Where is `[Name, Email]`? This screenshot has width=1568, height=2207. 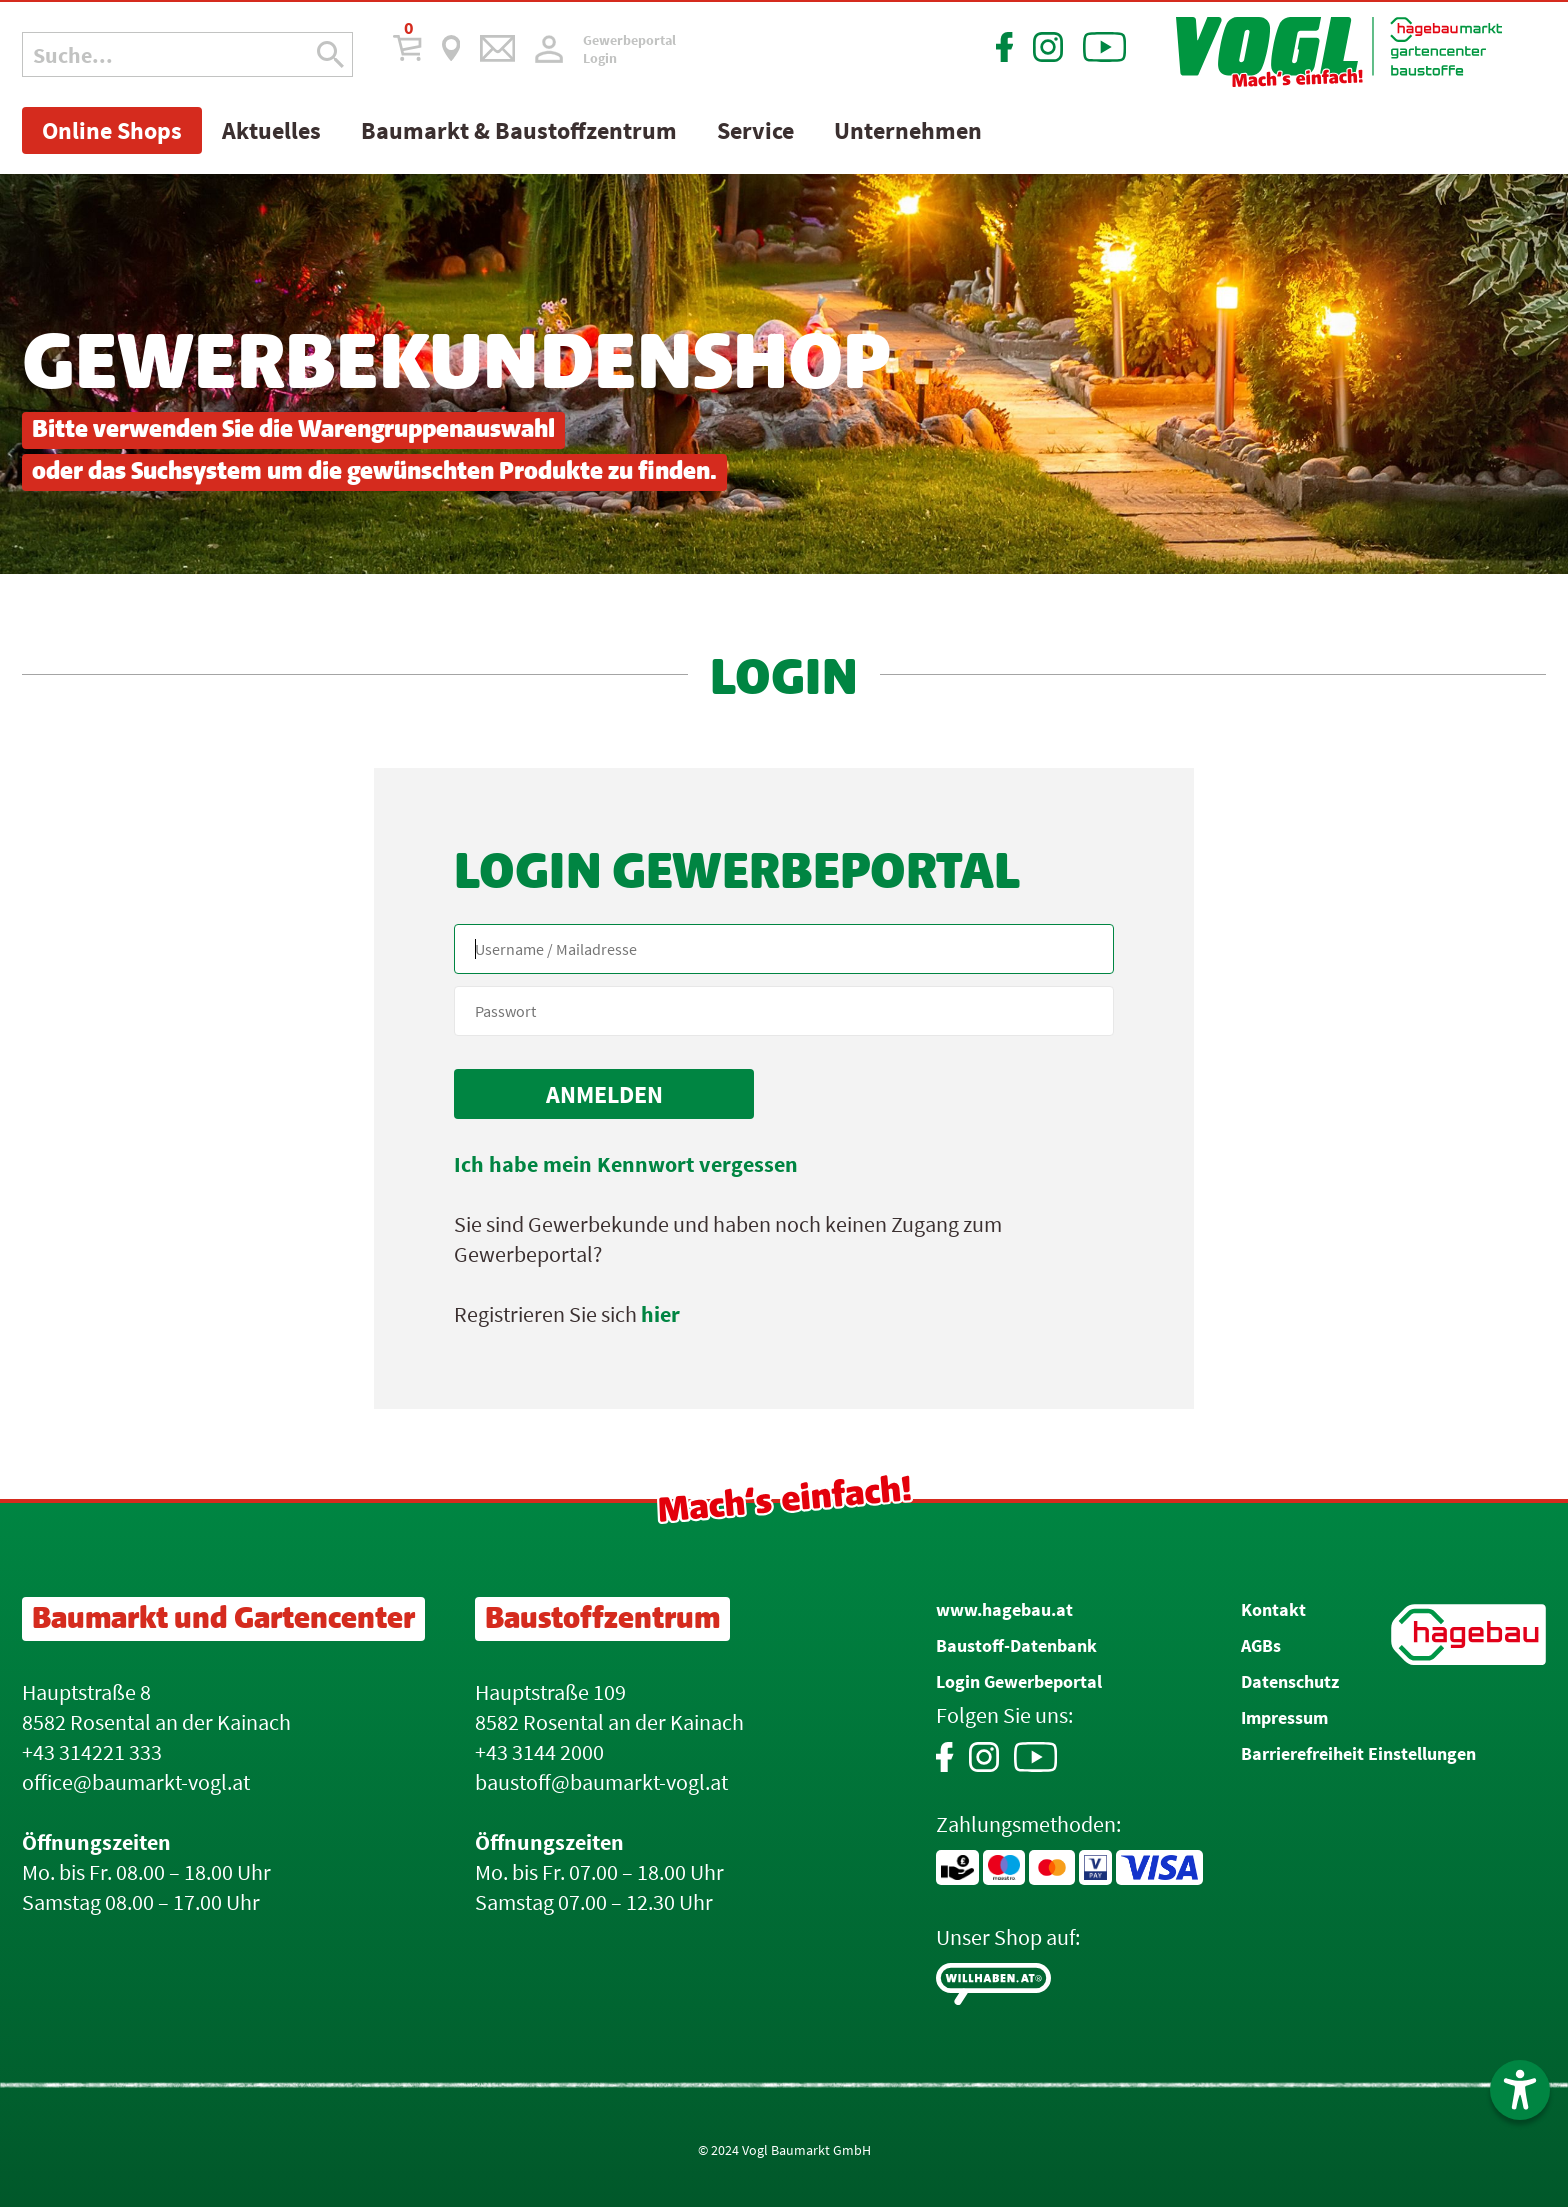
[Name, Email] is located at coordinates (784, 949).